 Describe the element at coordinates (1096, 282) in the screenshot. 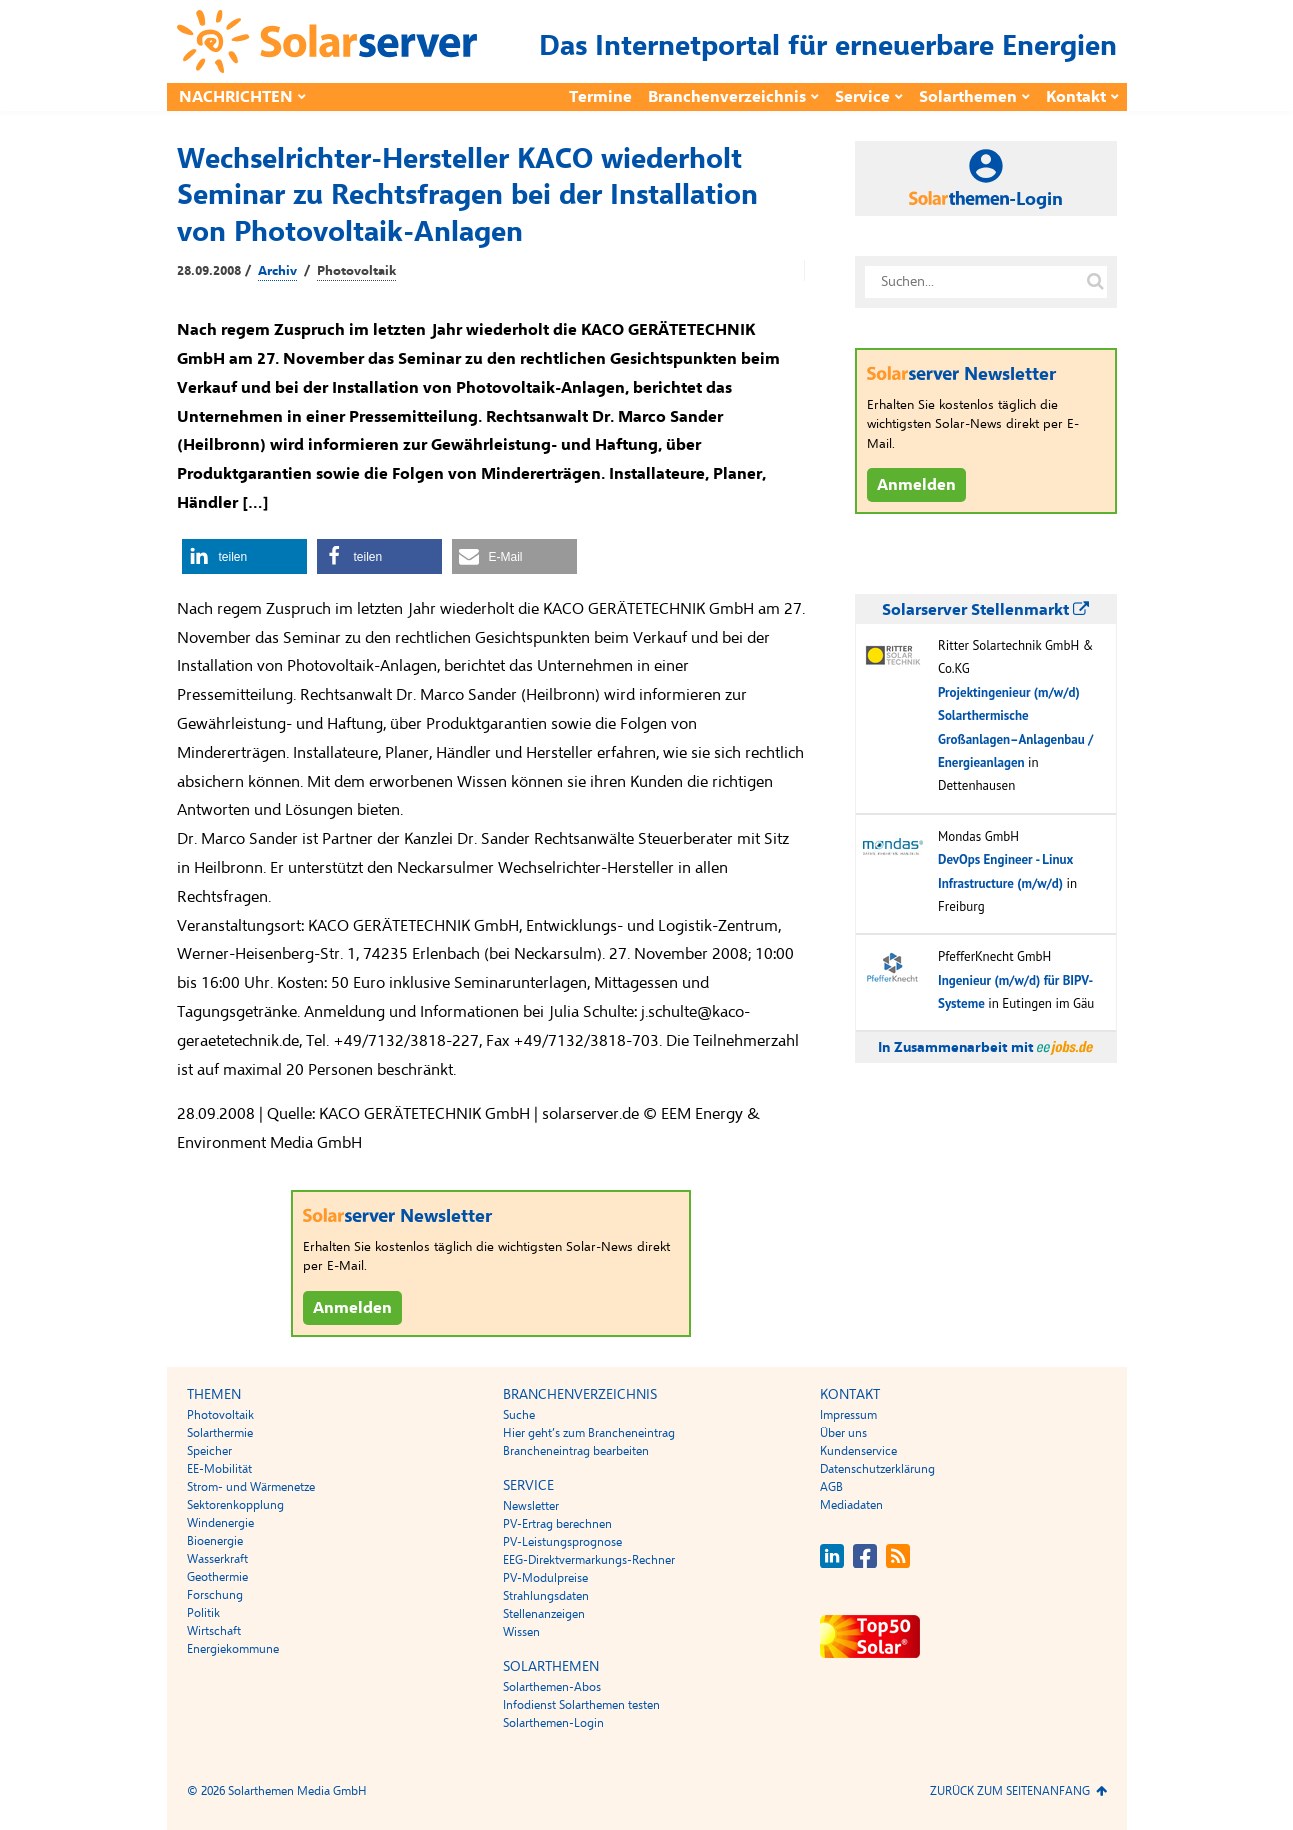

I see `[Suche auf solarserver.de]` at that location.